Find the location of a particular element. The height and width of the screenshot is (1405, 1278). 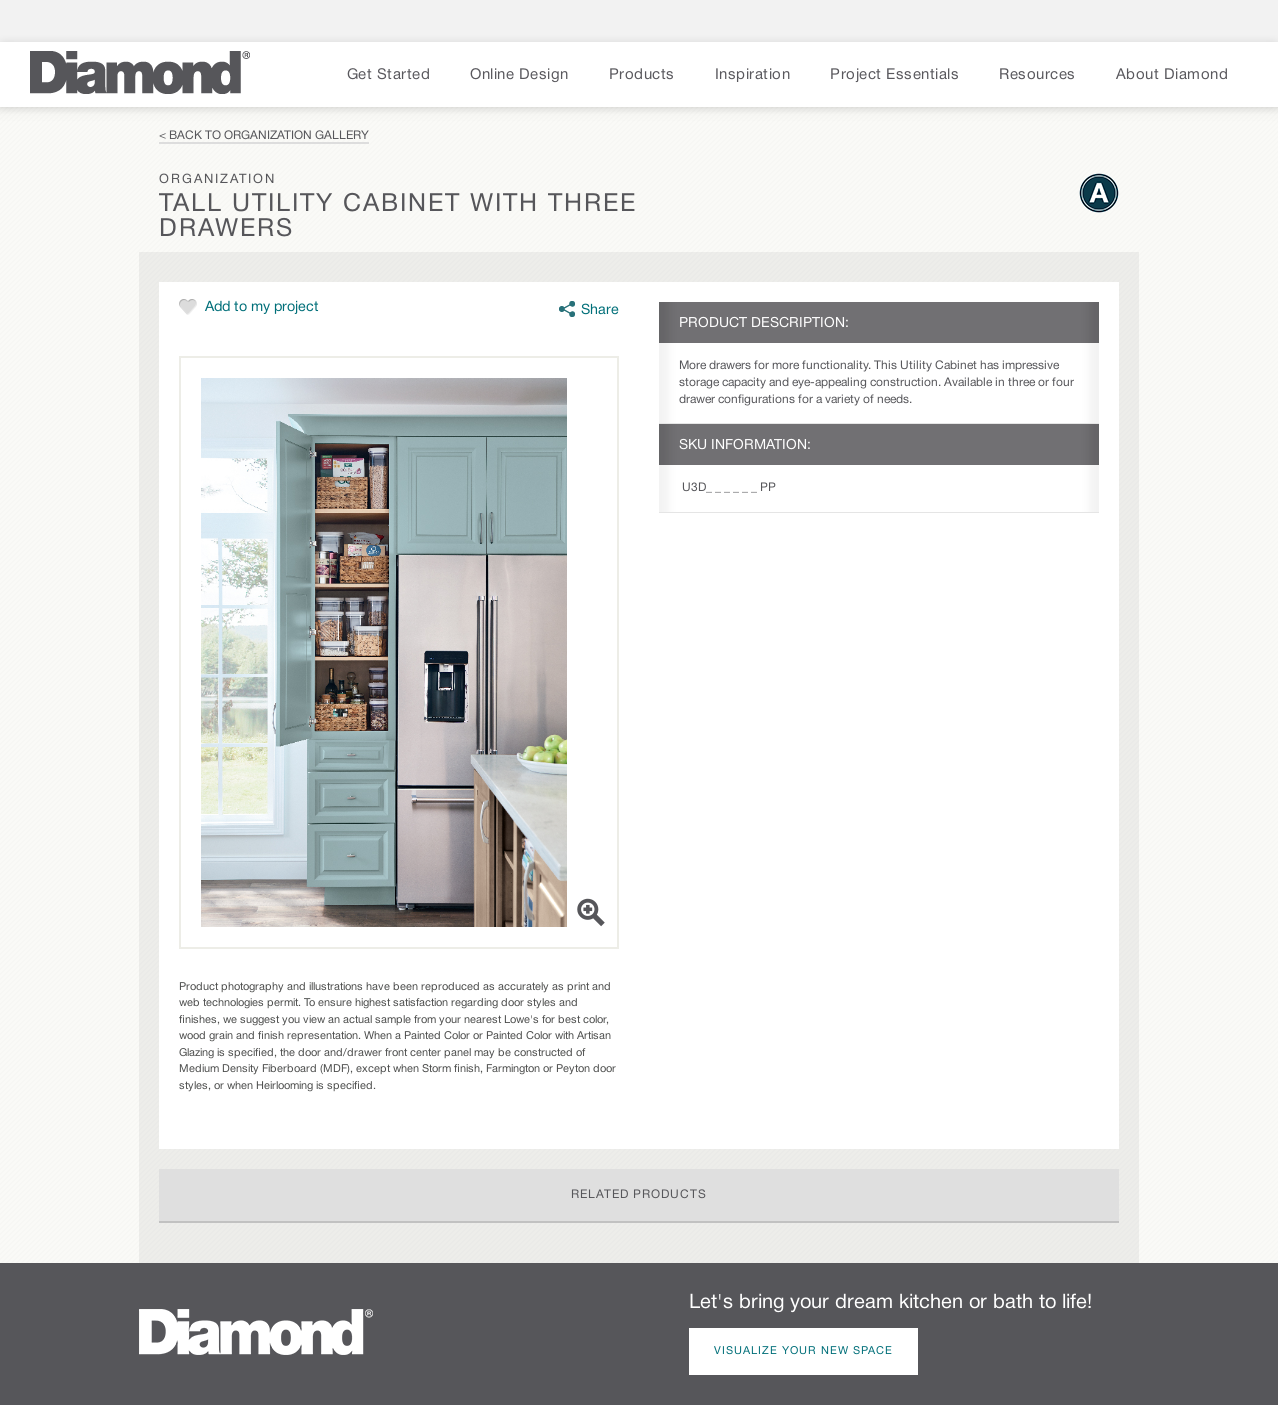

Project Essentials is located at coordinates (894, 75).